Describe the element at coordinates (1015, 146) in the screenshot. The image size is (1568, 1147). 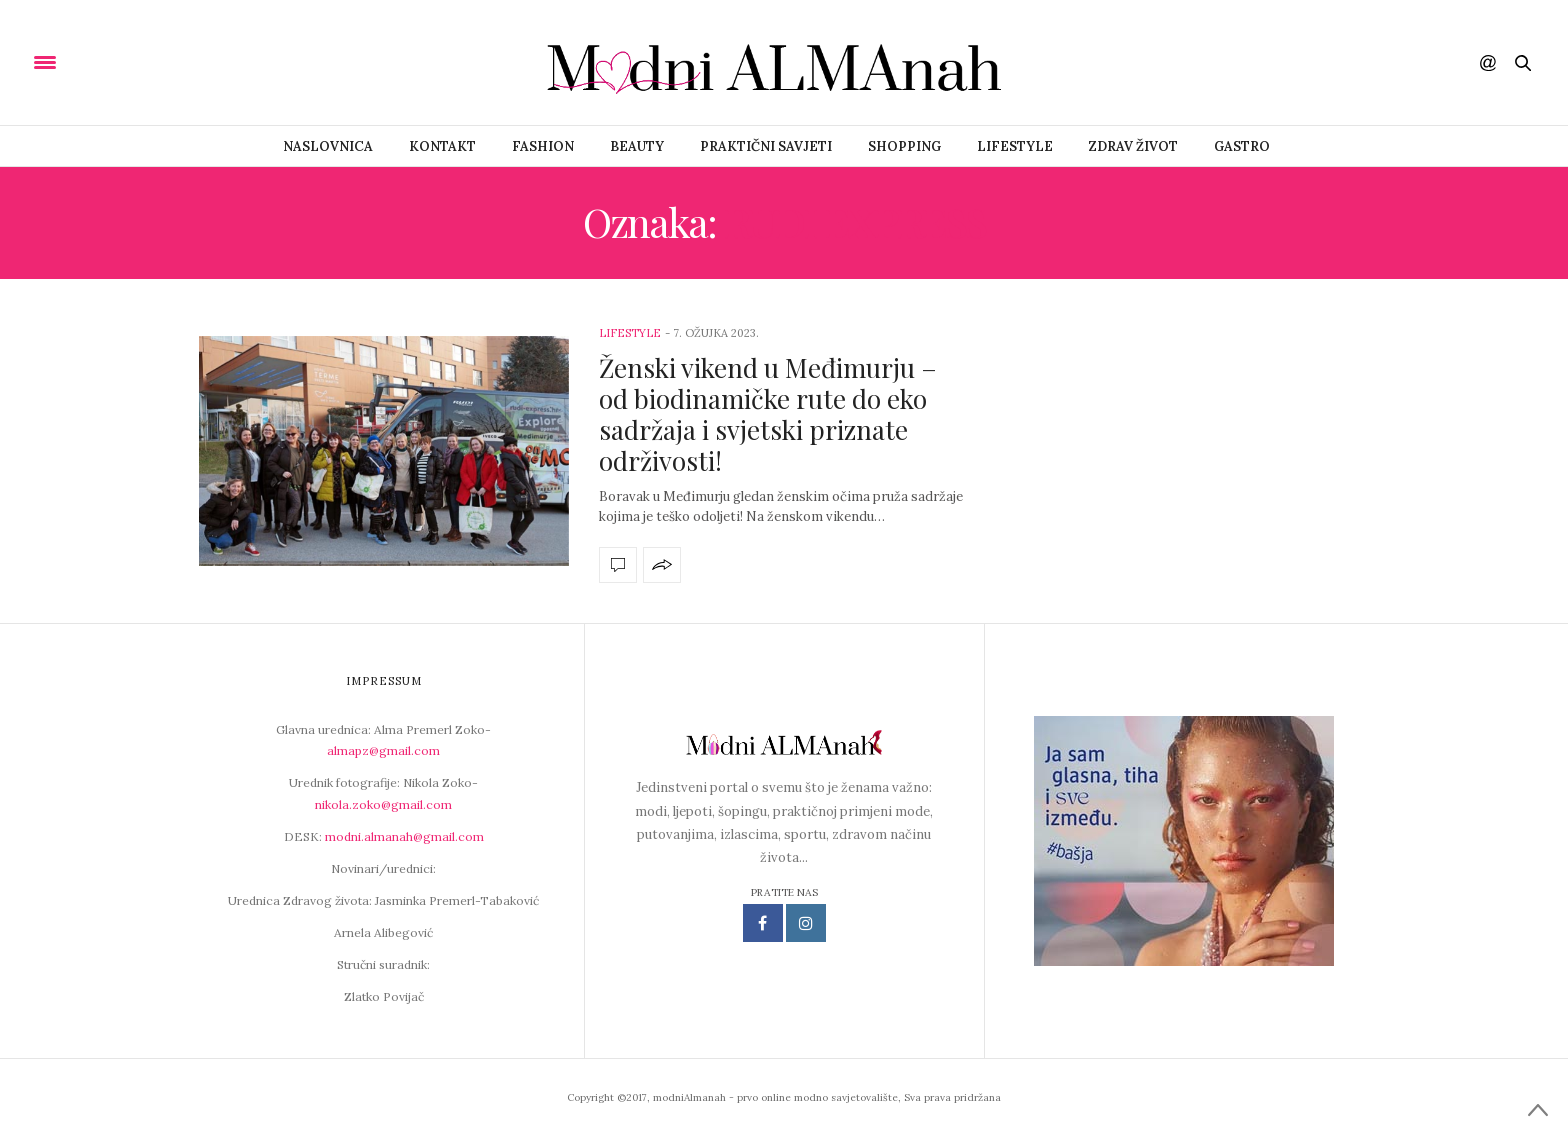
I see `Lifestyle` at that location.